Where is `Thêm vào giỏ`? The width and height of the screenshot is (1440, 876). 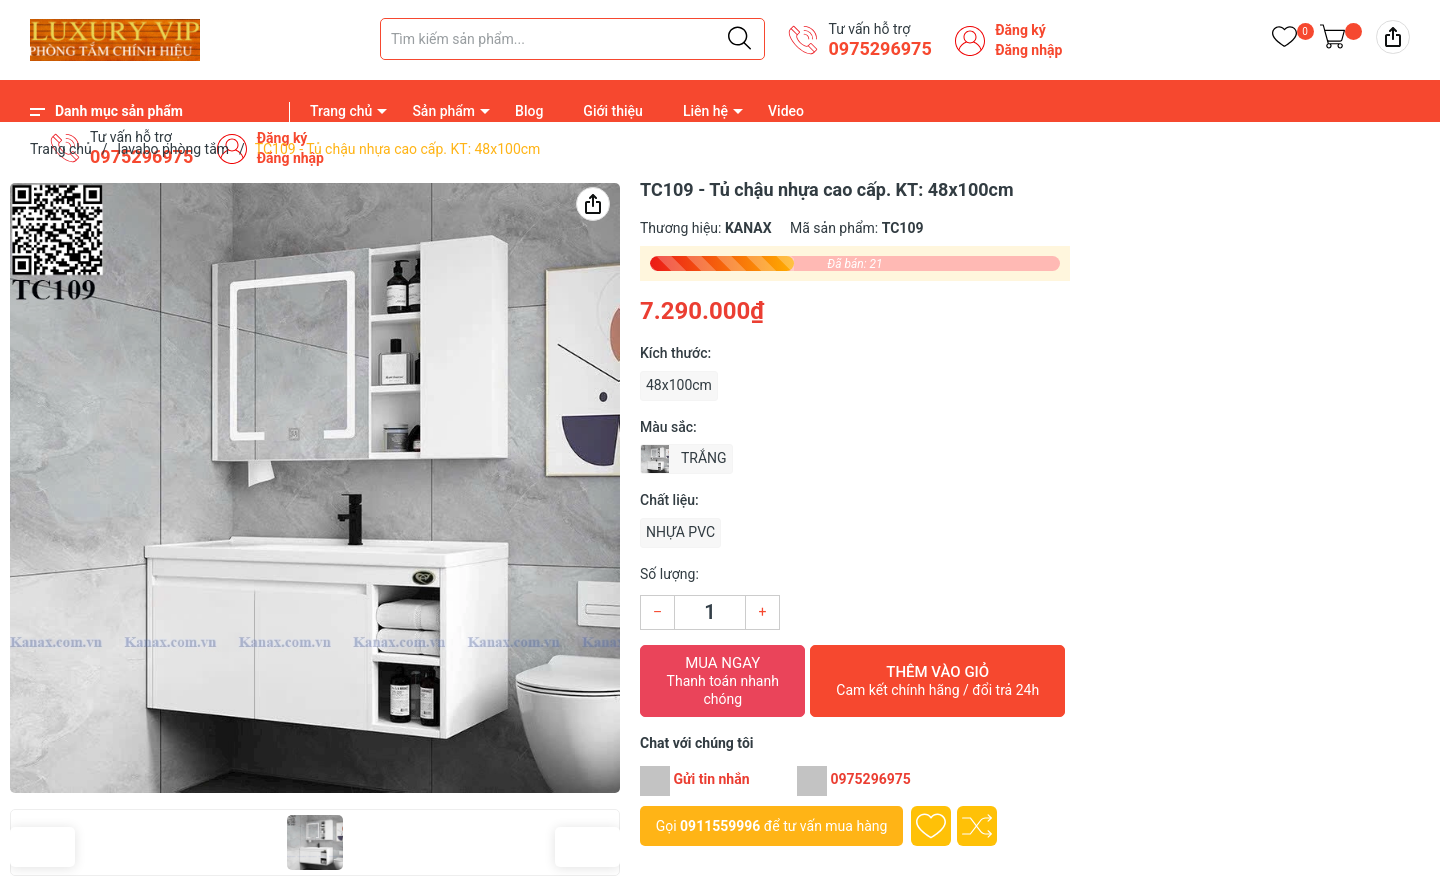
Thêm vào giỏ is located at coordinates (937, 681).